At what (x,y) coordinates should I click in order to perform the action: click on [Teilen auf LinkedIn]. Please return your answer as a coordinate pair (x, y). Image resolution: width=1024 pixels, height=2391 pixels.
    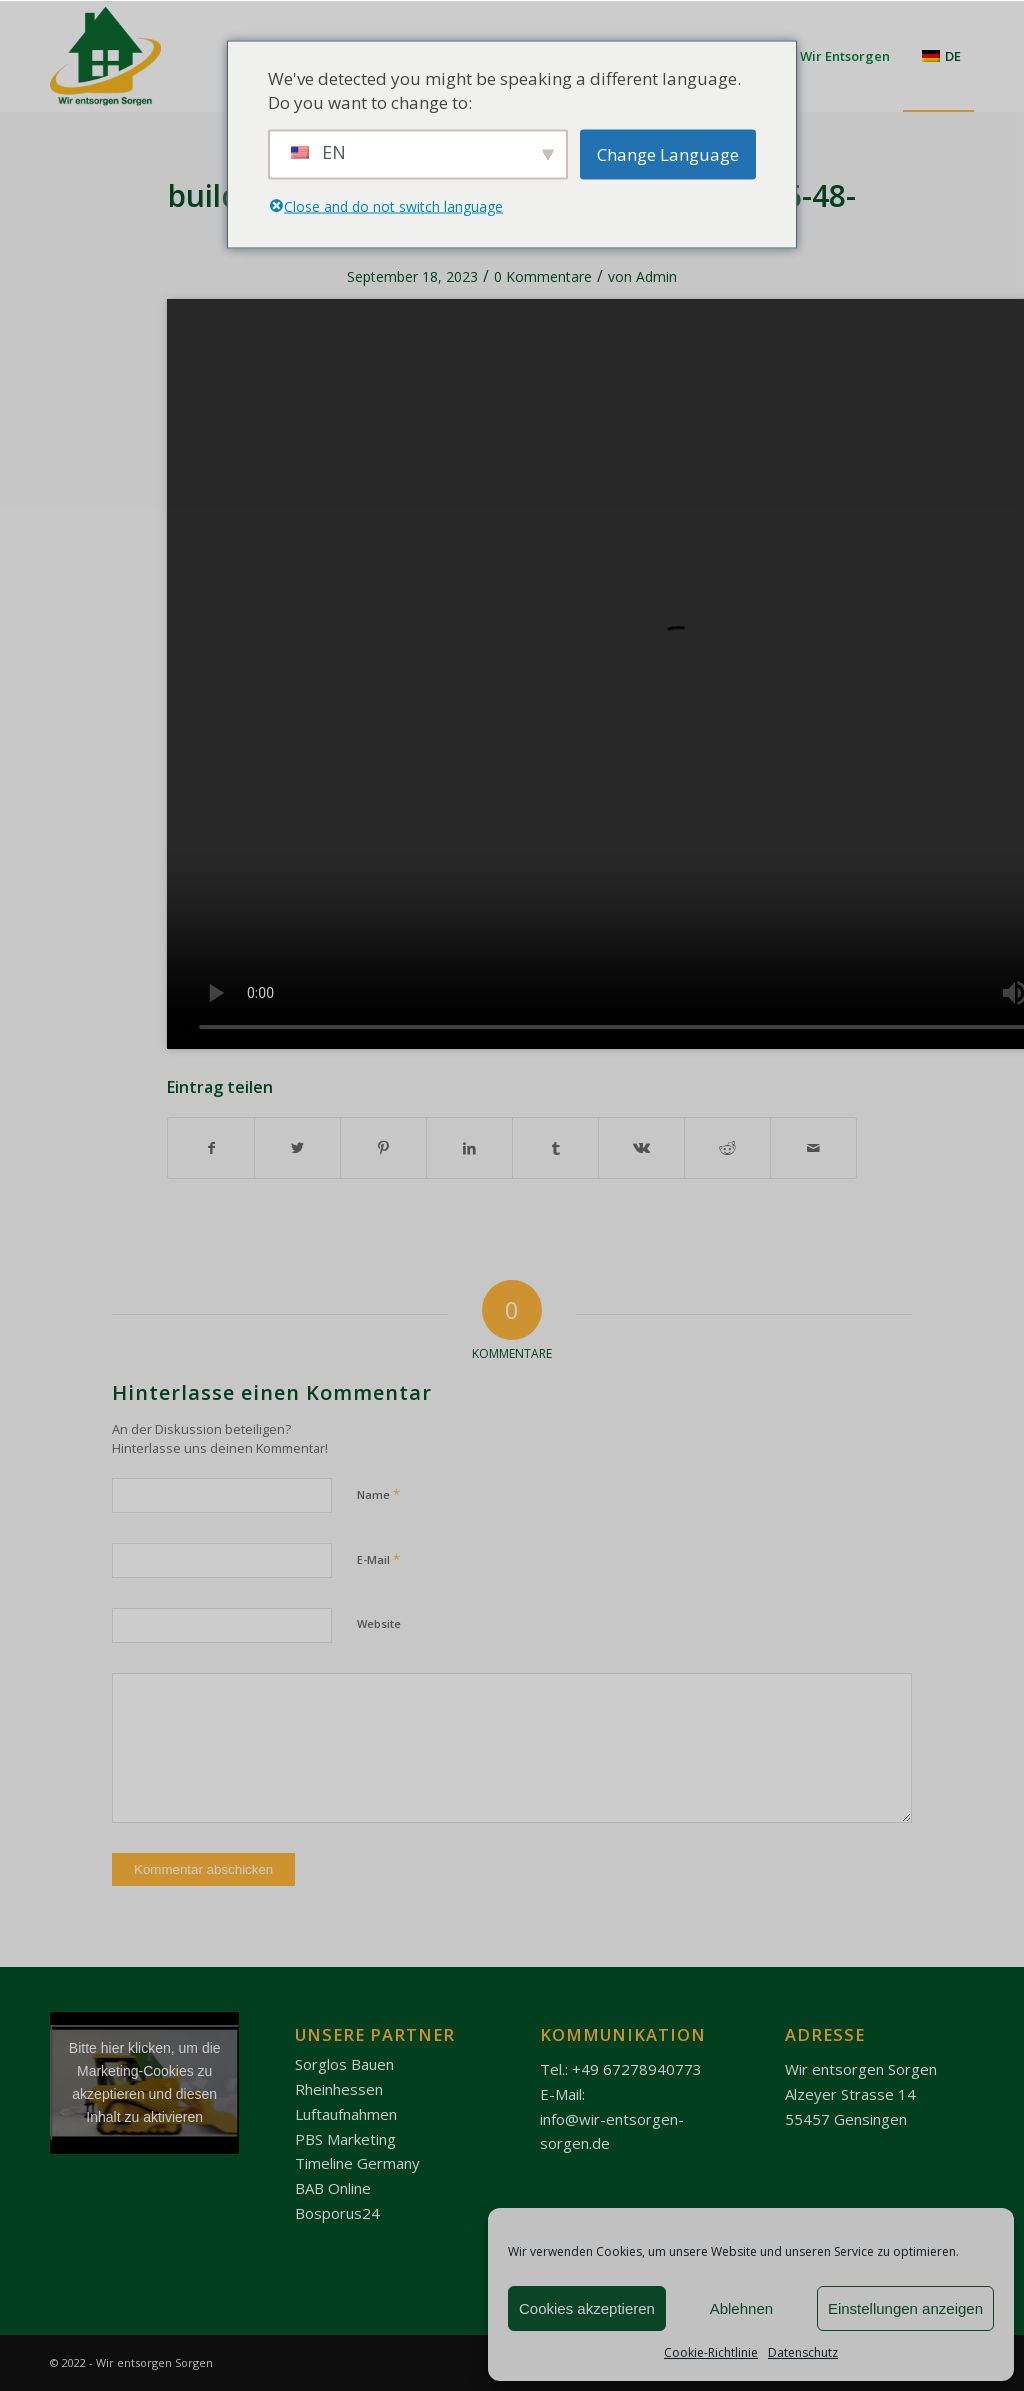
    Looking at the image, I should click on (469, 1148).